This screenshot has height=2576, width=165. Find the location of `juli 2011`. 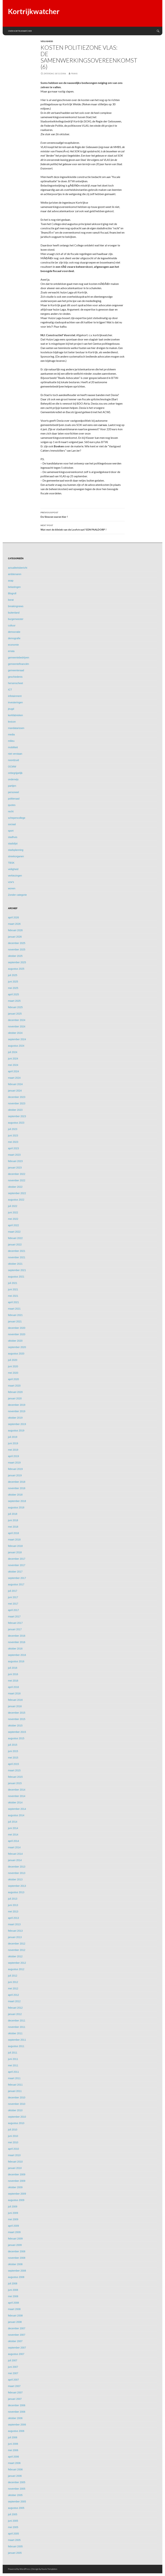

juli 2011 is located at coordinates (12, 2052).